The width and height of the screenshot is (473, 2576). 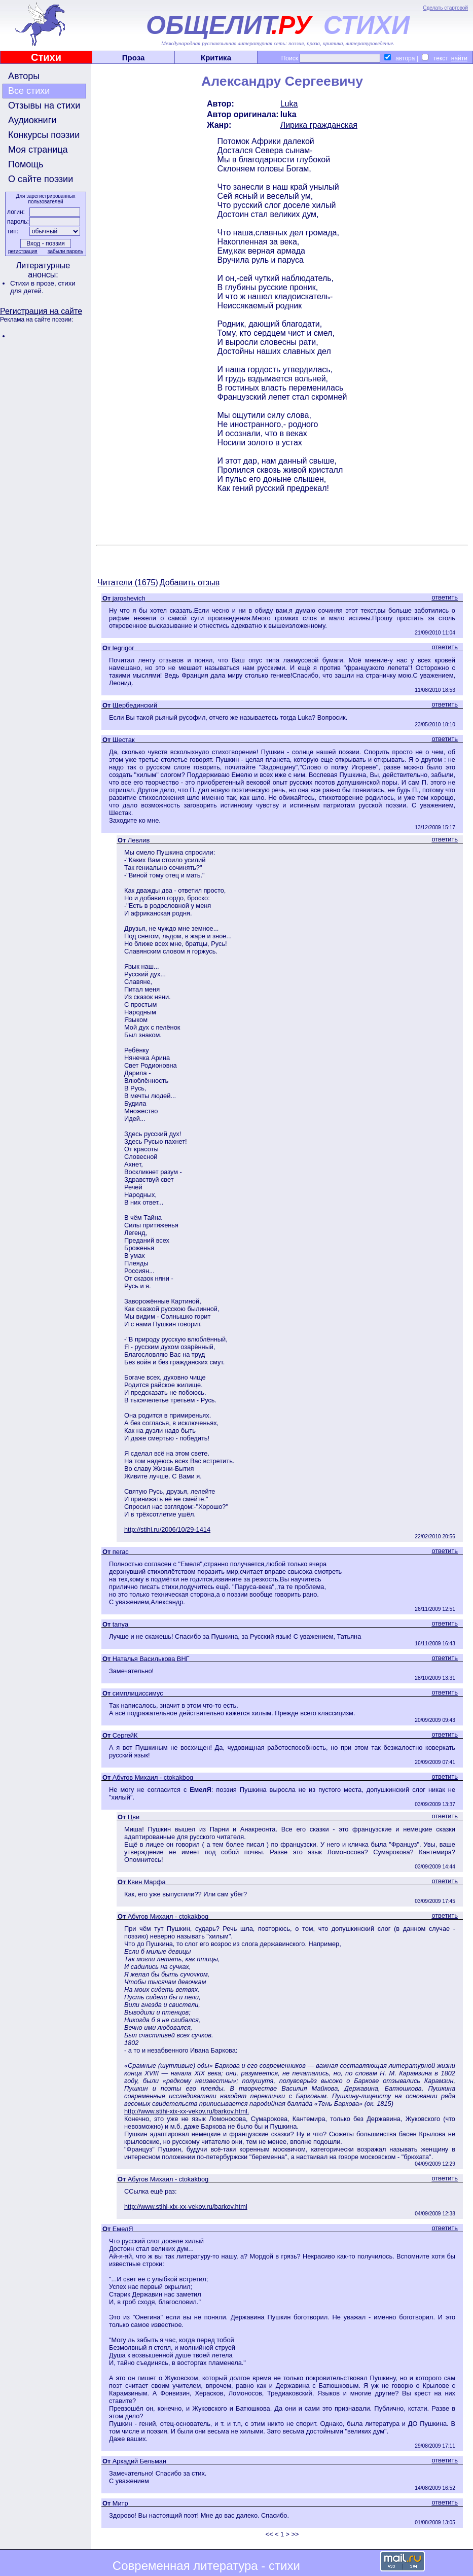 I want to click on Стихи, so click(x=46, y=57).